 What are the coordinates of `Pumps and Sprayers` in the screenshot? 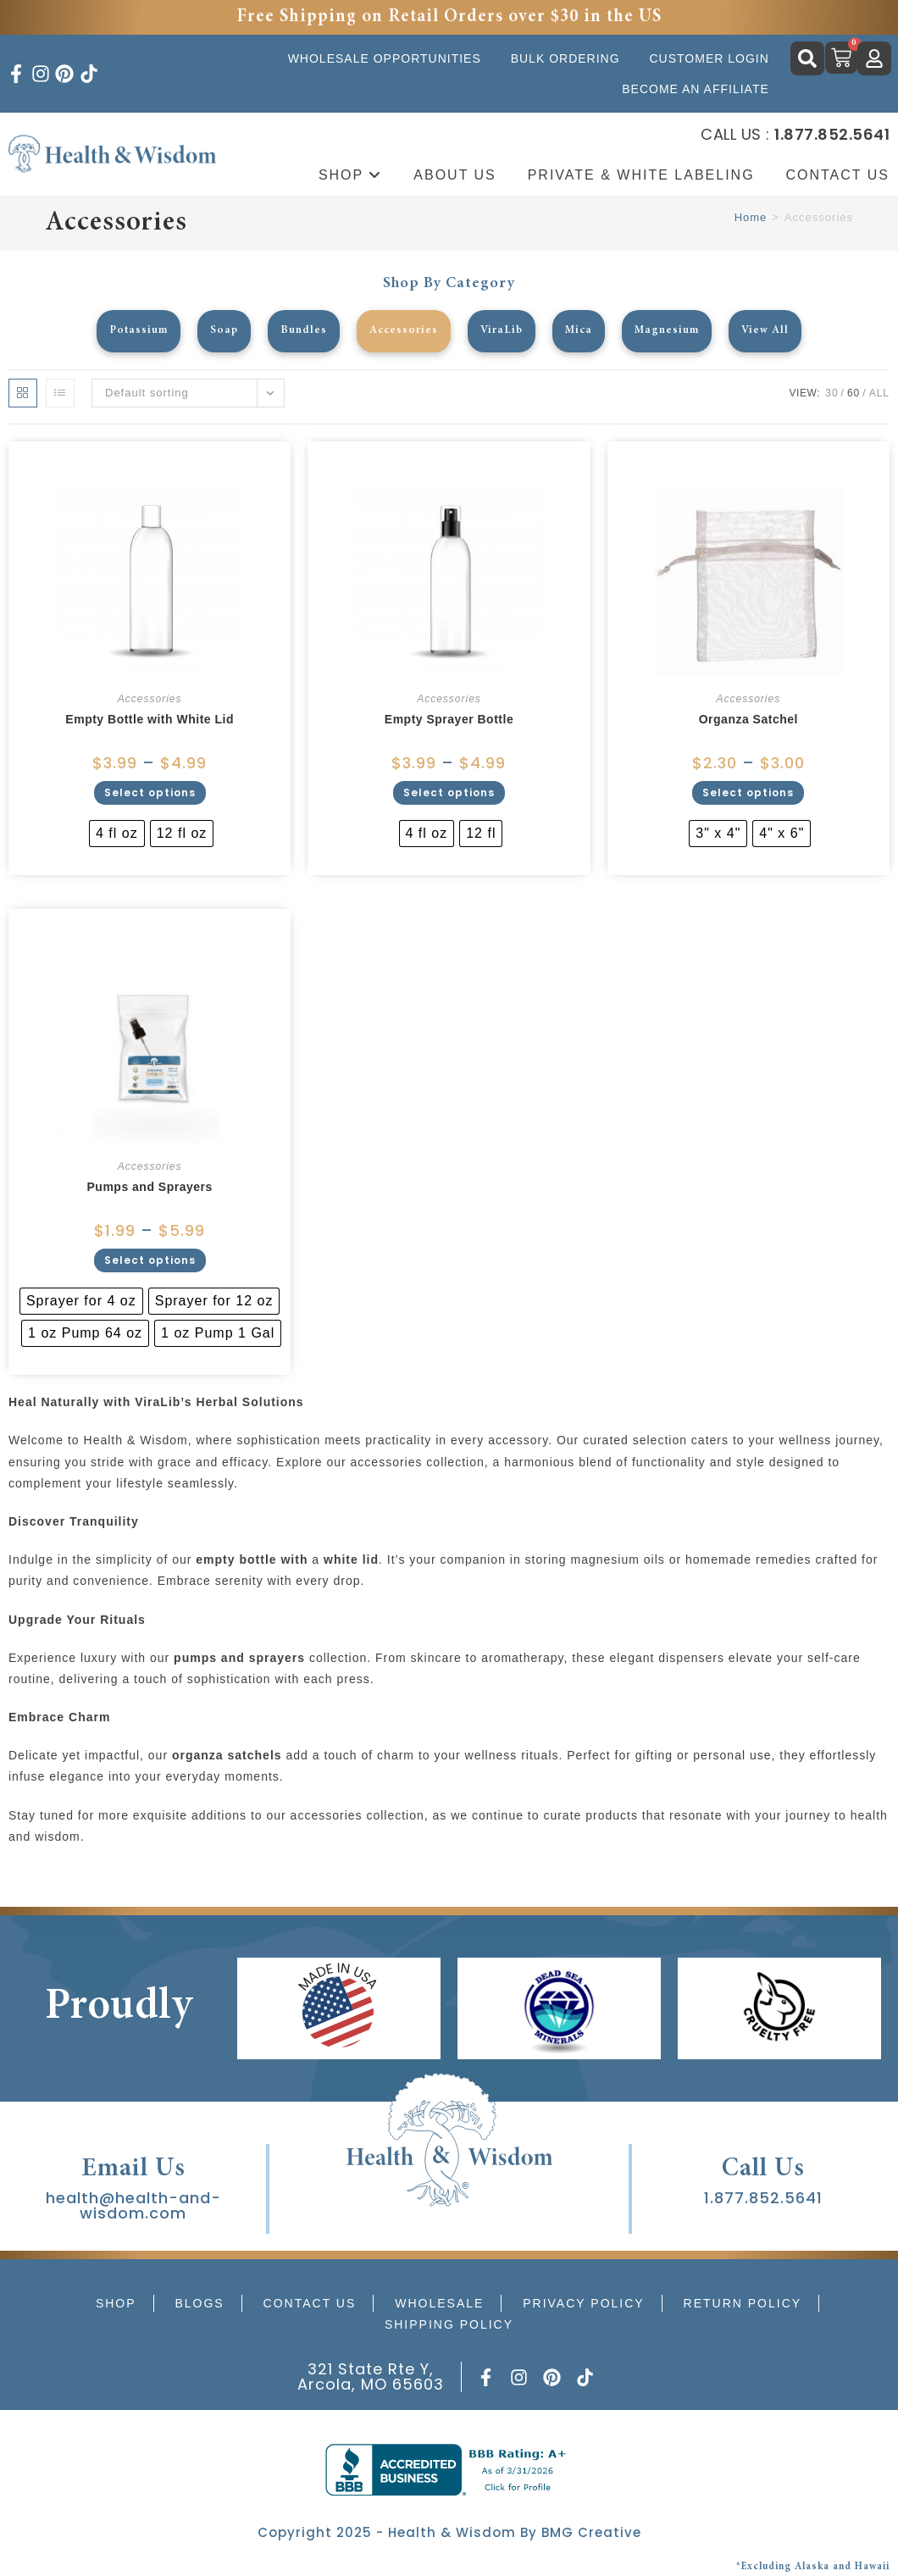 It's located at (150, 1187).